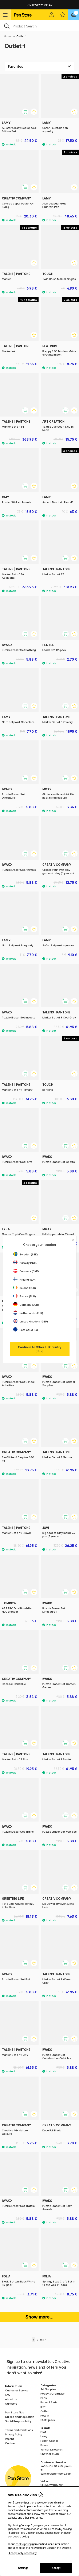 This screenshot has width=79, height=2576. I want to click on Our store, so click(11, 2403).